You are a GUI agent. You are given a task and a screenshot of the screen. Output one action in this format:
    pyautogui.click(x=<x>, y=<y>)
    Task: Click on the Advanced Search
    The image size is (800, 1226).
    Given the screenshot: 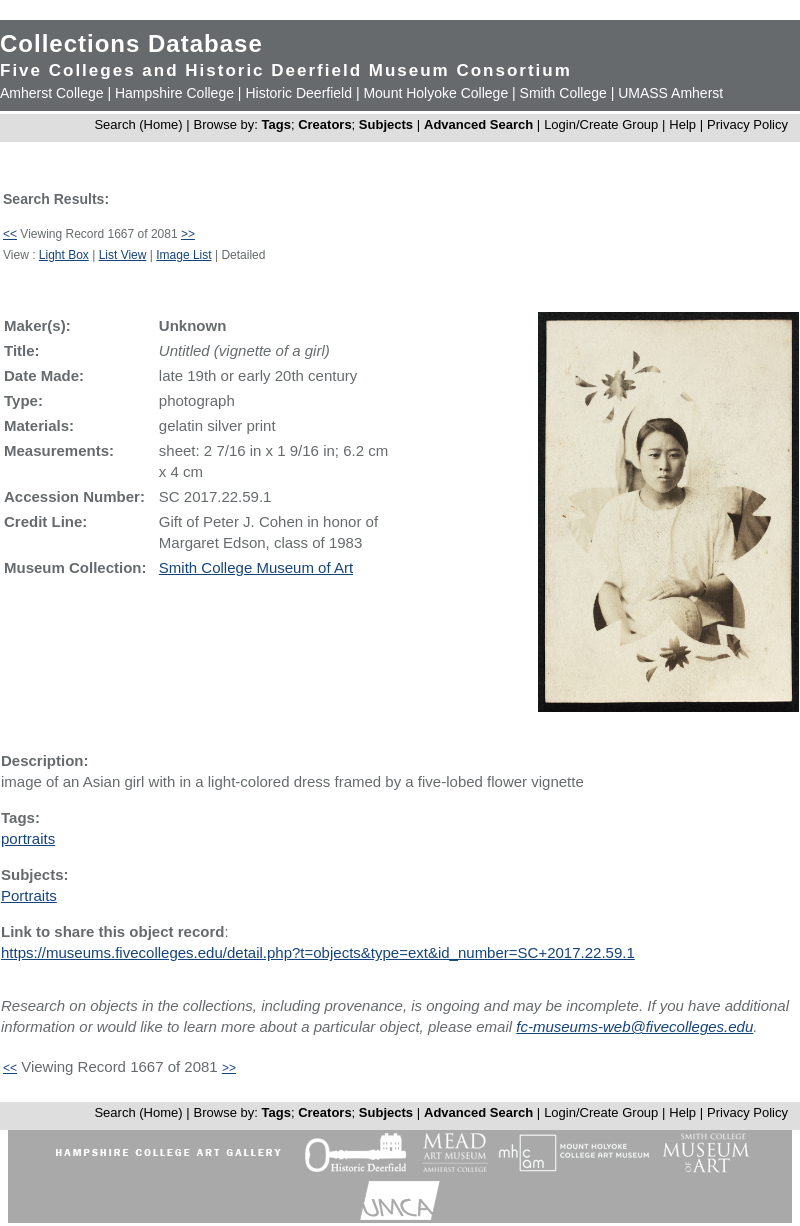 What is the action you would take?
    pyautogui.click(x=478, y=124)
    